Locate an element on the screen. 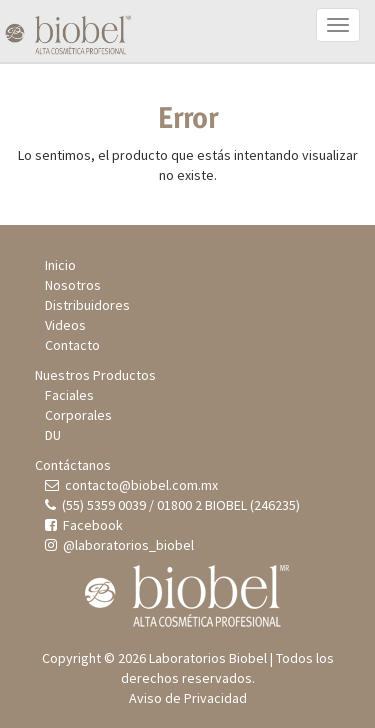  DU is located at coordinates (53, 435).